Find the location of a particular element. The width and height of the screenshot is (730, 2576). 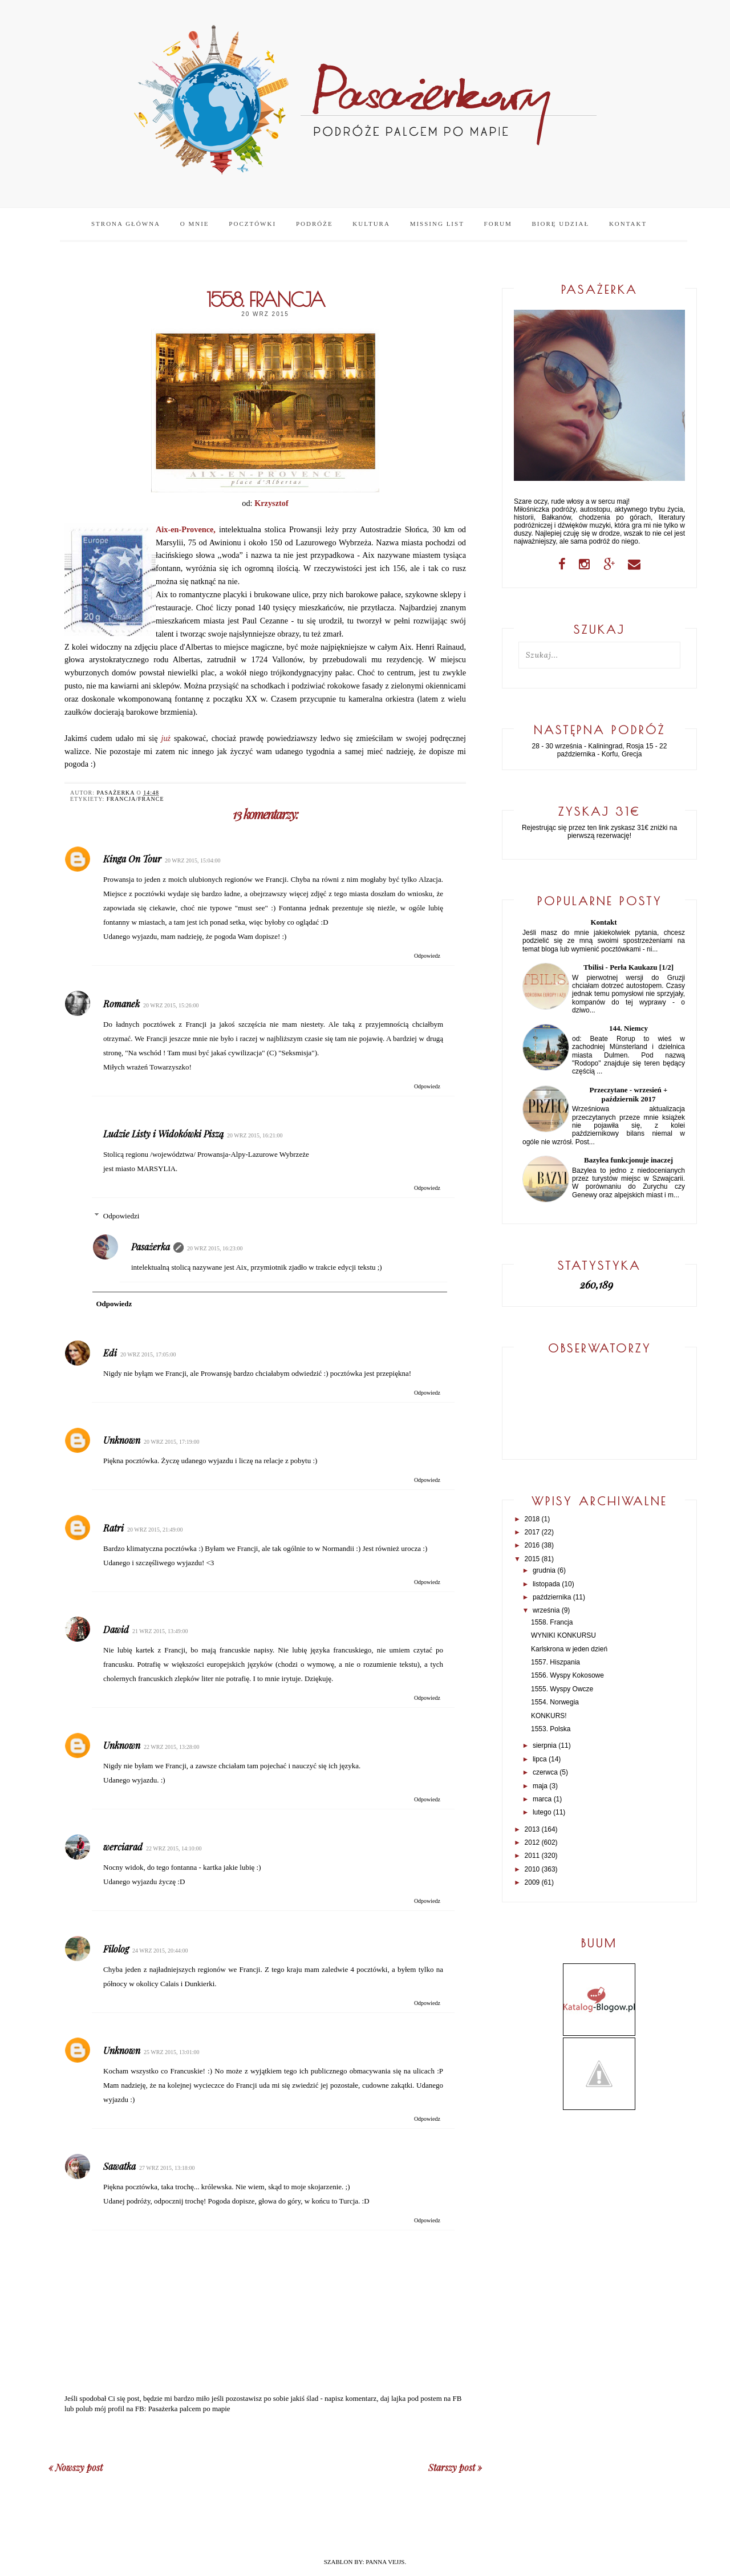

20 wrz 2015, 17:19:00 is located at coordinates (172, 1442).